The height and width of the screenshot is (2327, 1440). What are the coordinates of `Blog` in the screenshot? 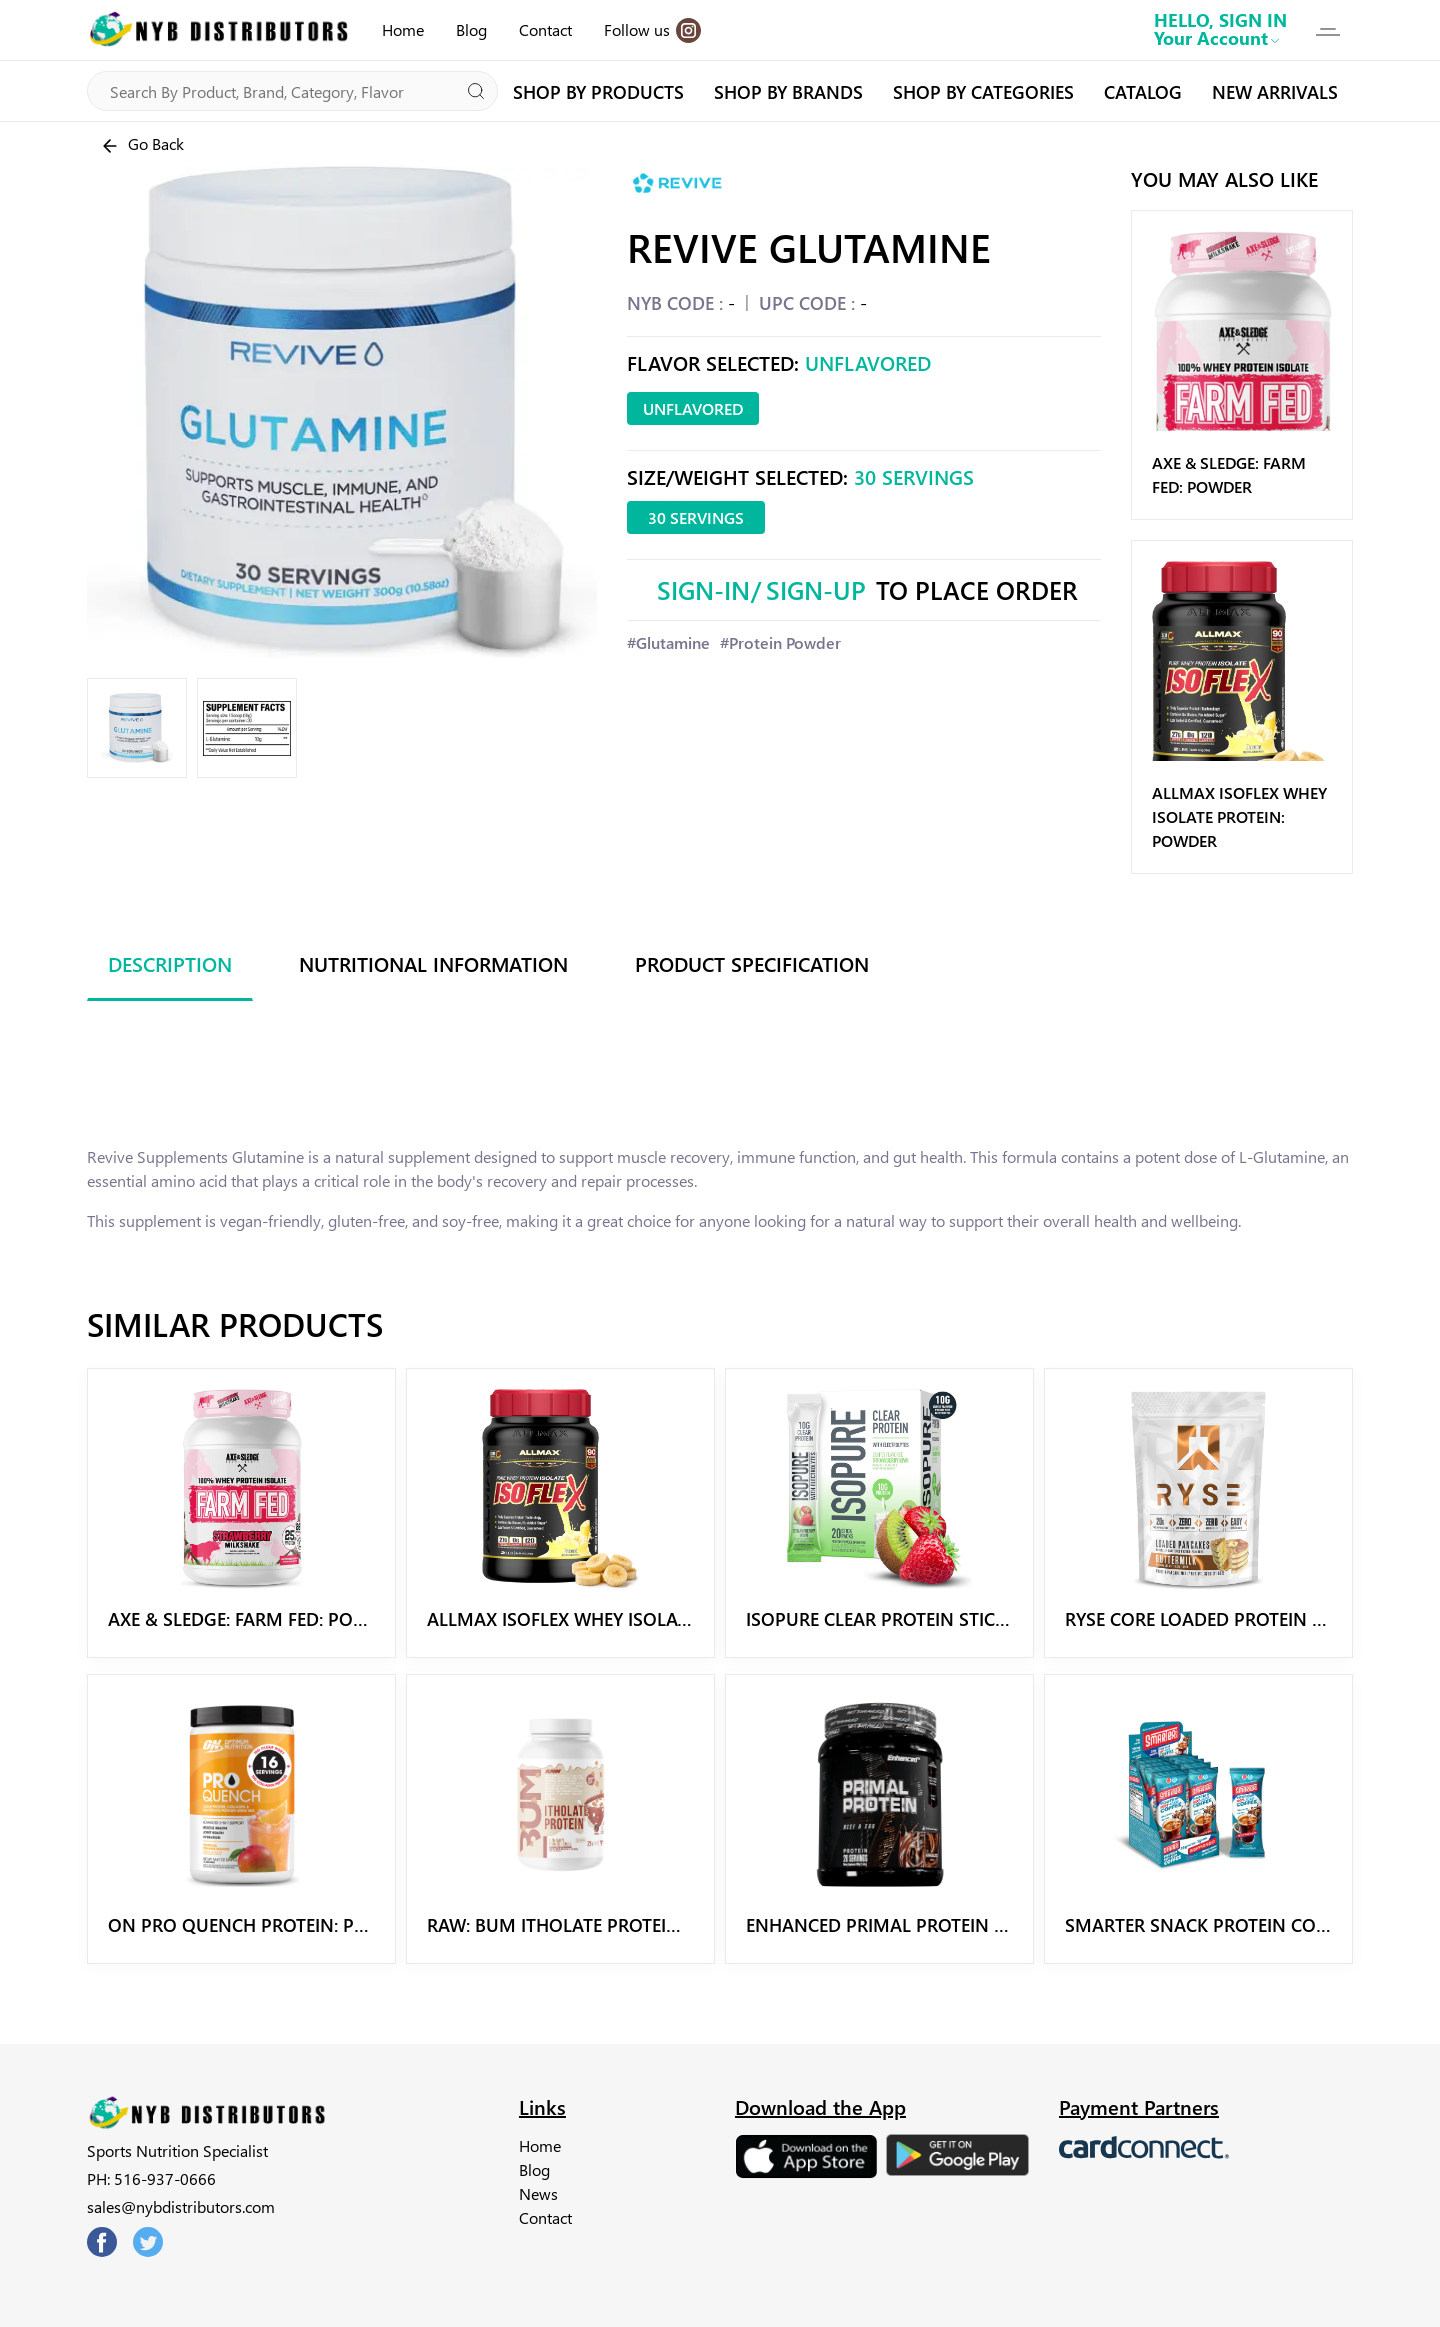 It's located at (471, 29).